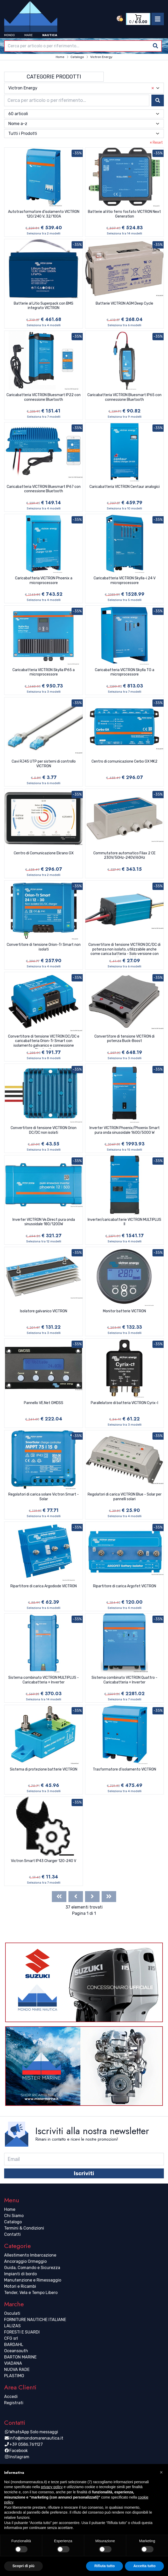 The height and width of the screenshot is (2576, 168). I want to click on Regolatori di carica solare Victron Smart - Solar, so click(43, 1496).